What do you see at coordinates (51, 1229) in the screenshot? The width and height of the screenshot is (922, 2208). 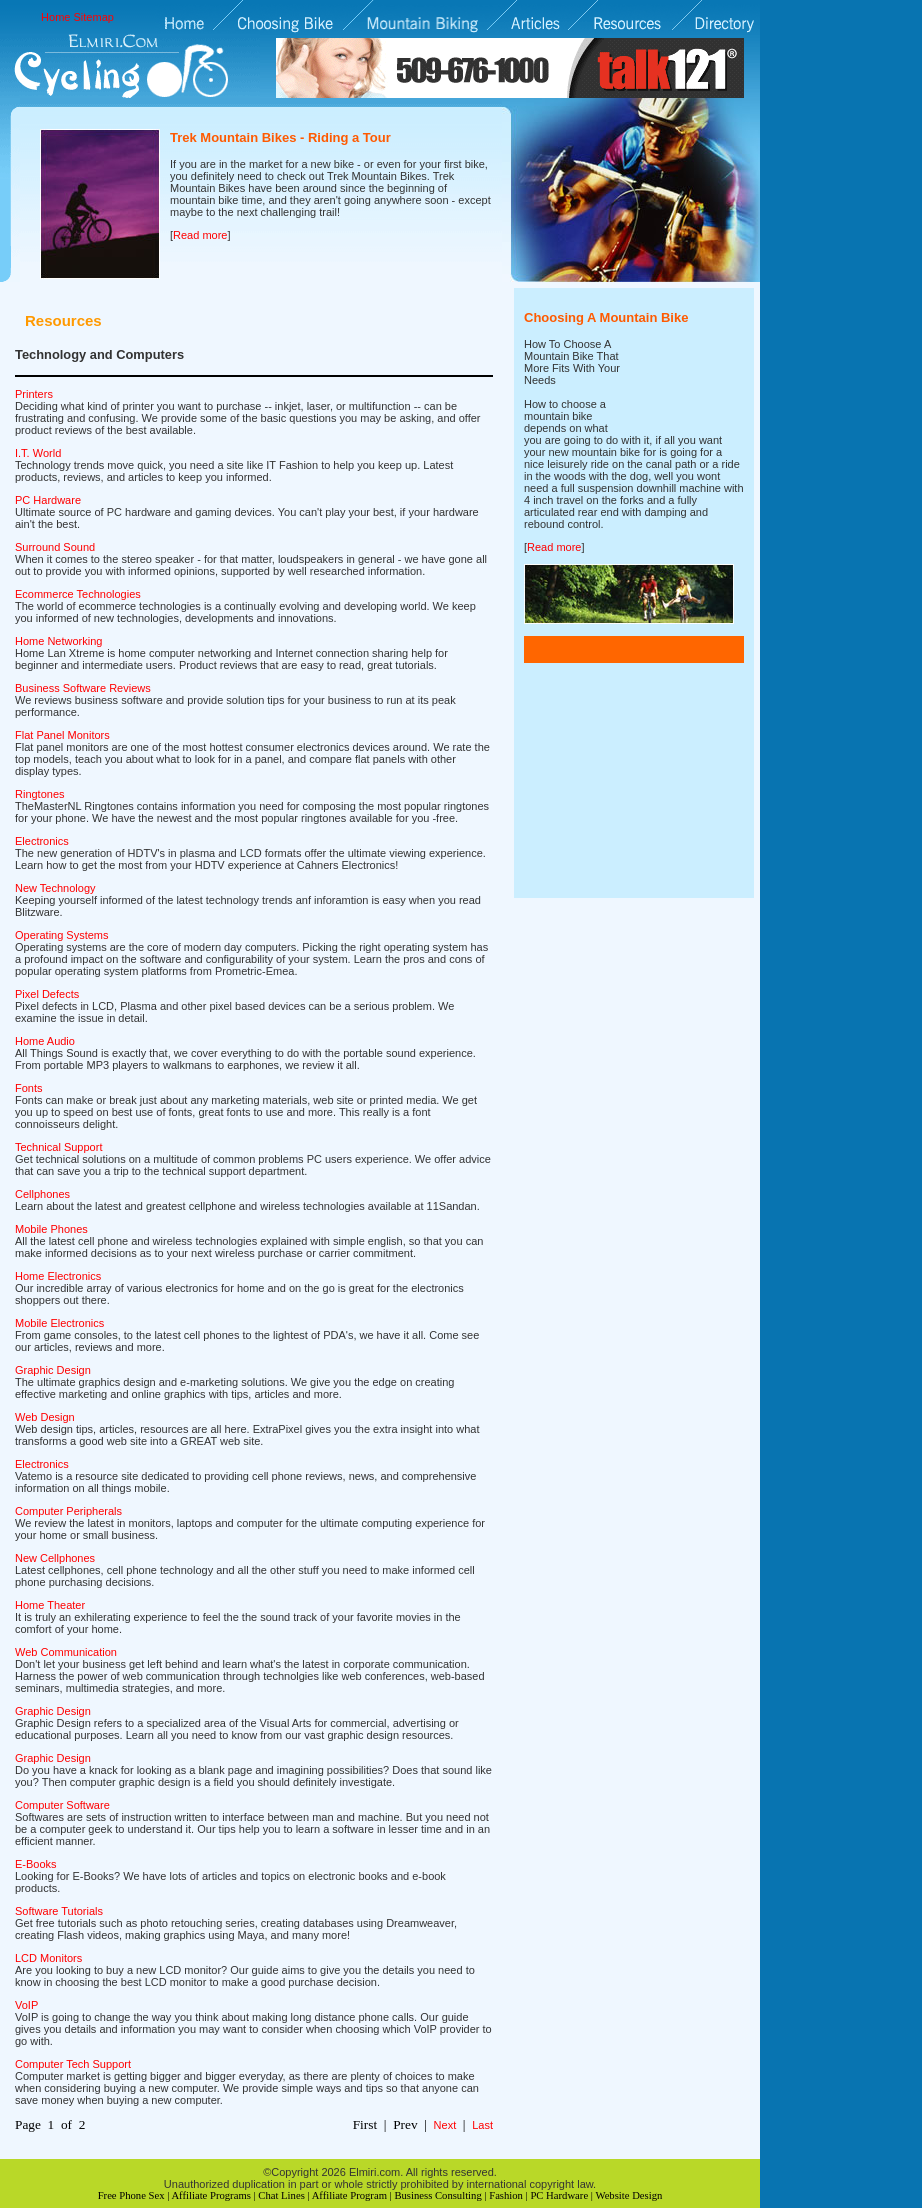 I see `Mobile Phones` at bounding box center [51, 1229].